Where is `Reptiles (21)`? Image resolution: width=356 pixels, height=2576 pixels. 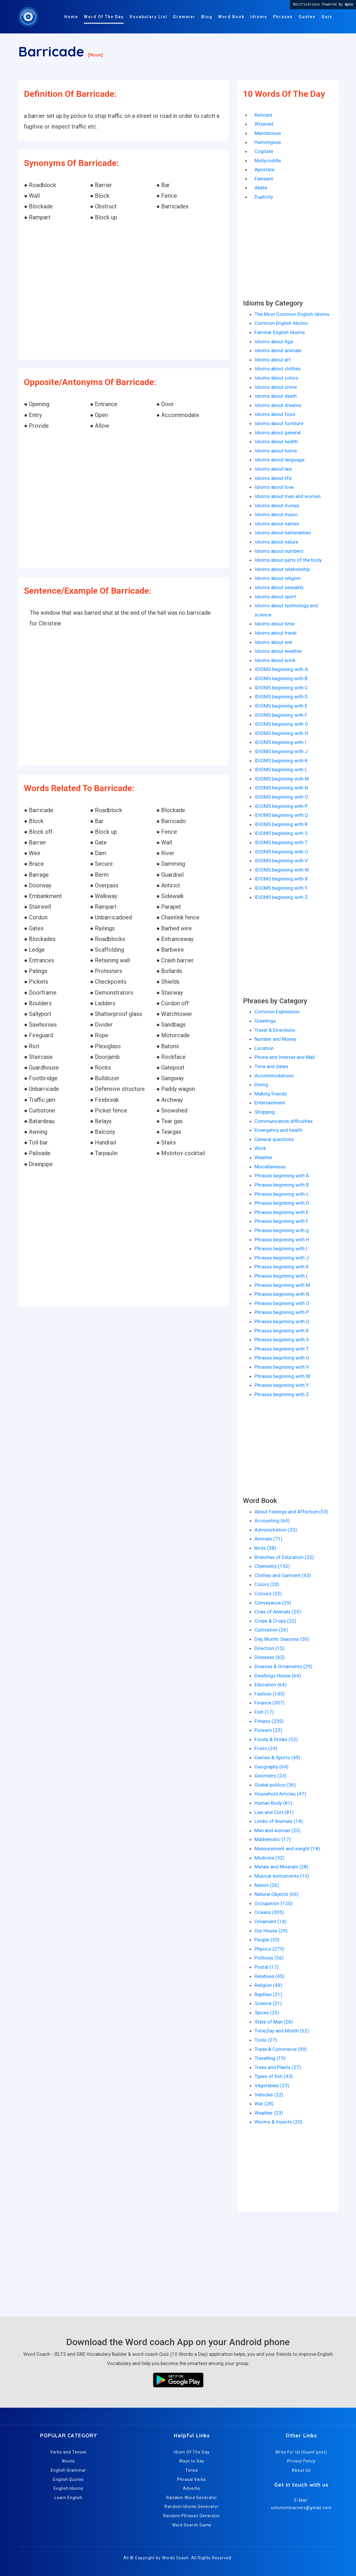 Reptiles (21) is located at coordinates (268, 1994).